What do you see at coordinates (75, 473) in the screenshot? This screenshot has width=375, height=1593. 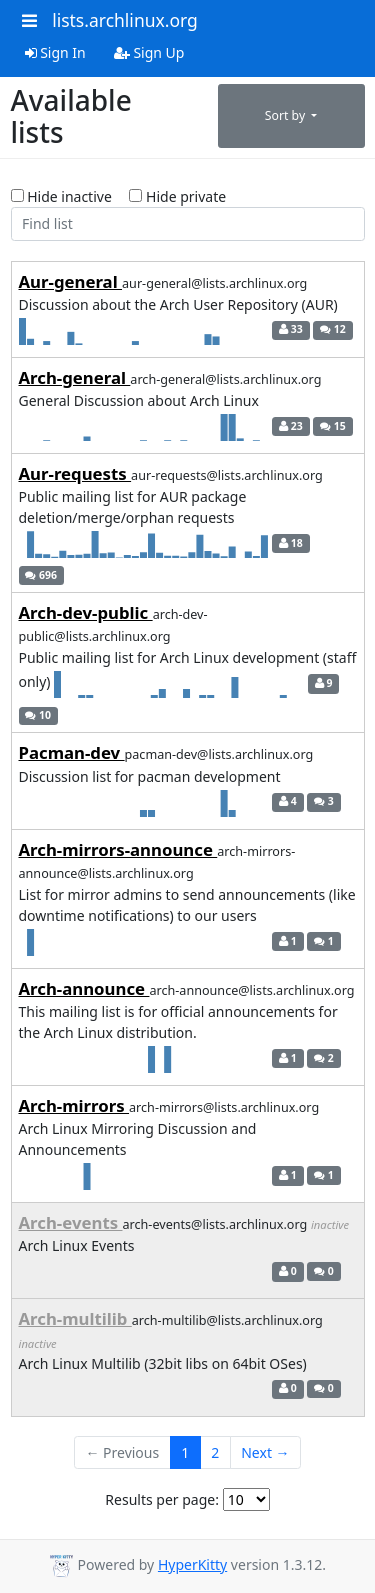 I see `Aur-requests` at bounding box center [75, 473].